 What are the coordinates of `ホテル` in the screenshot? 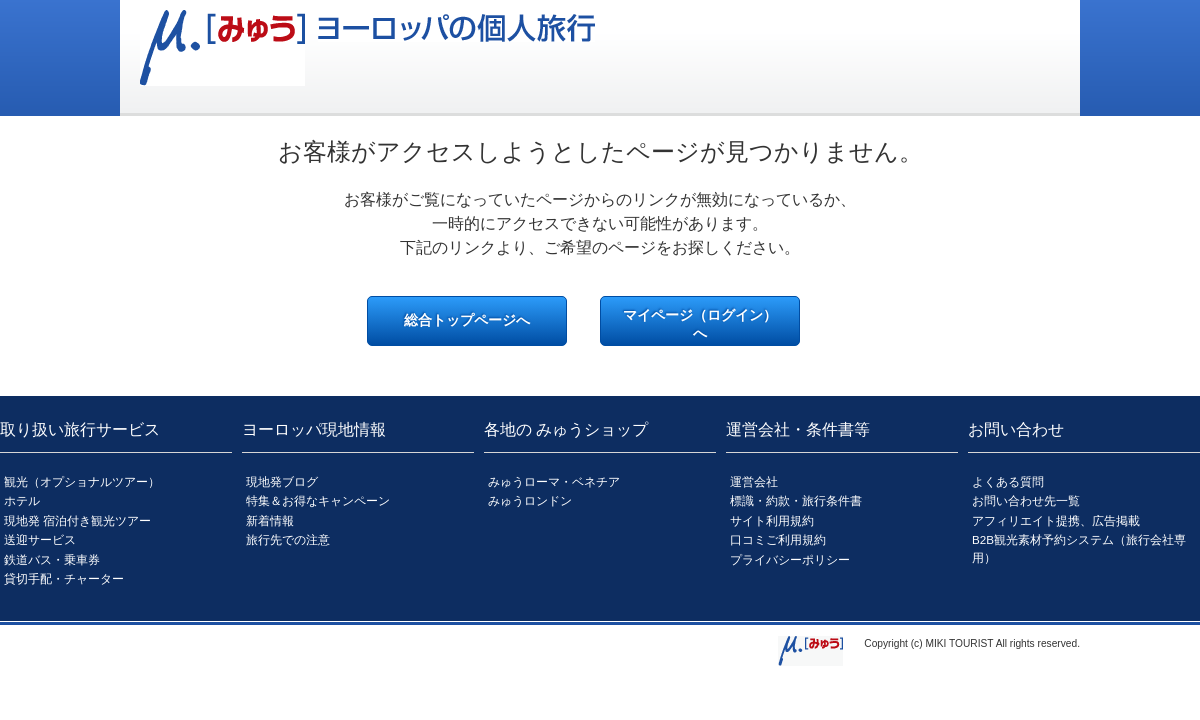 It's located at (22, 500).